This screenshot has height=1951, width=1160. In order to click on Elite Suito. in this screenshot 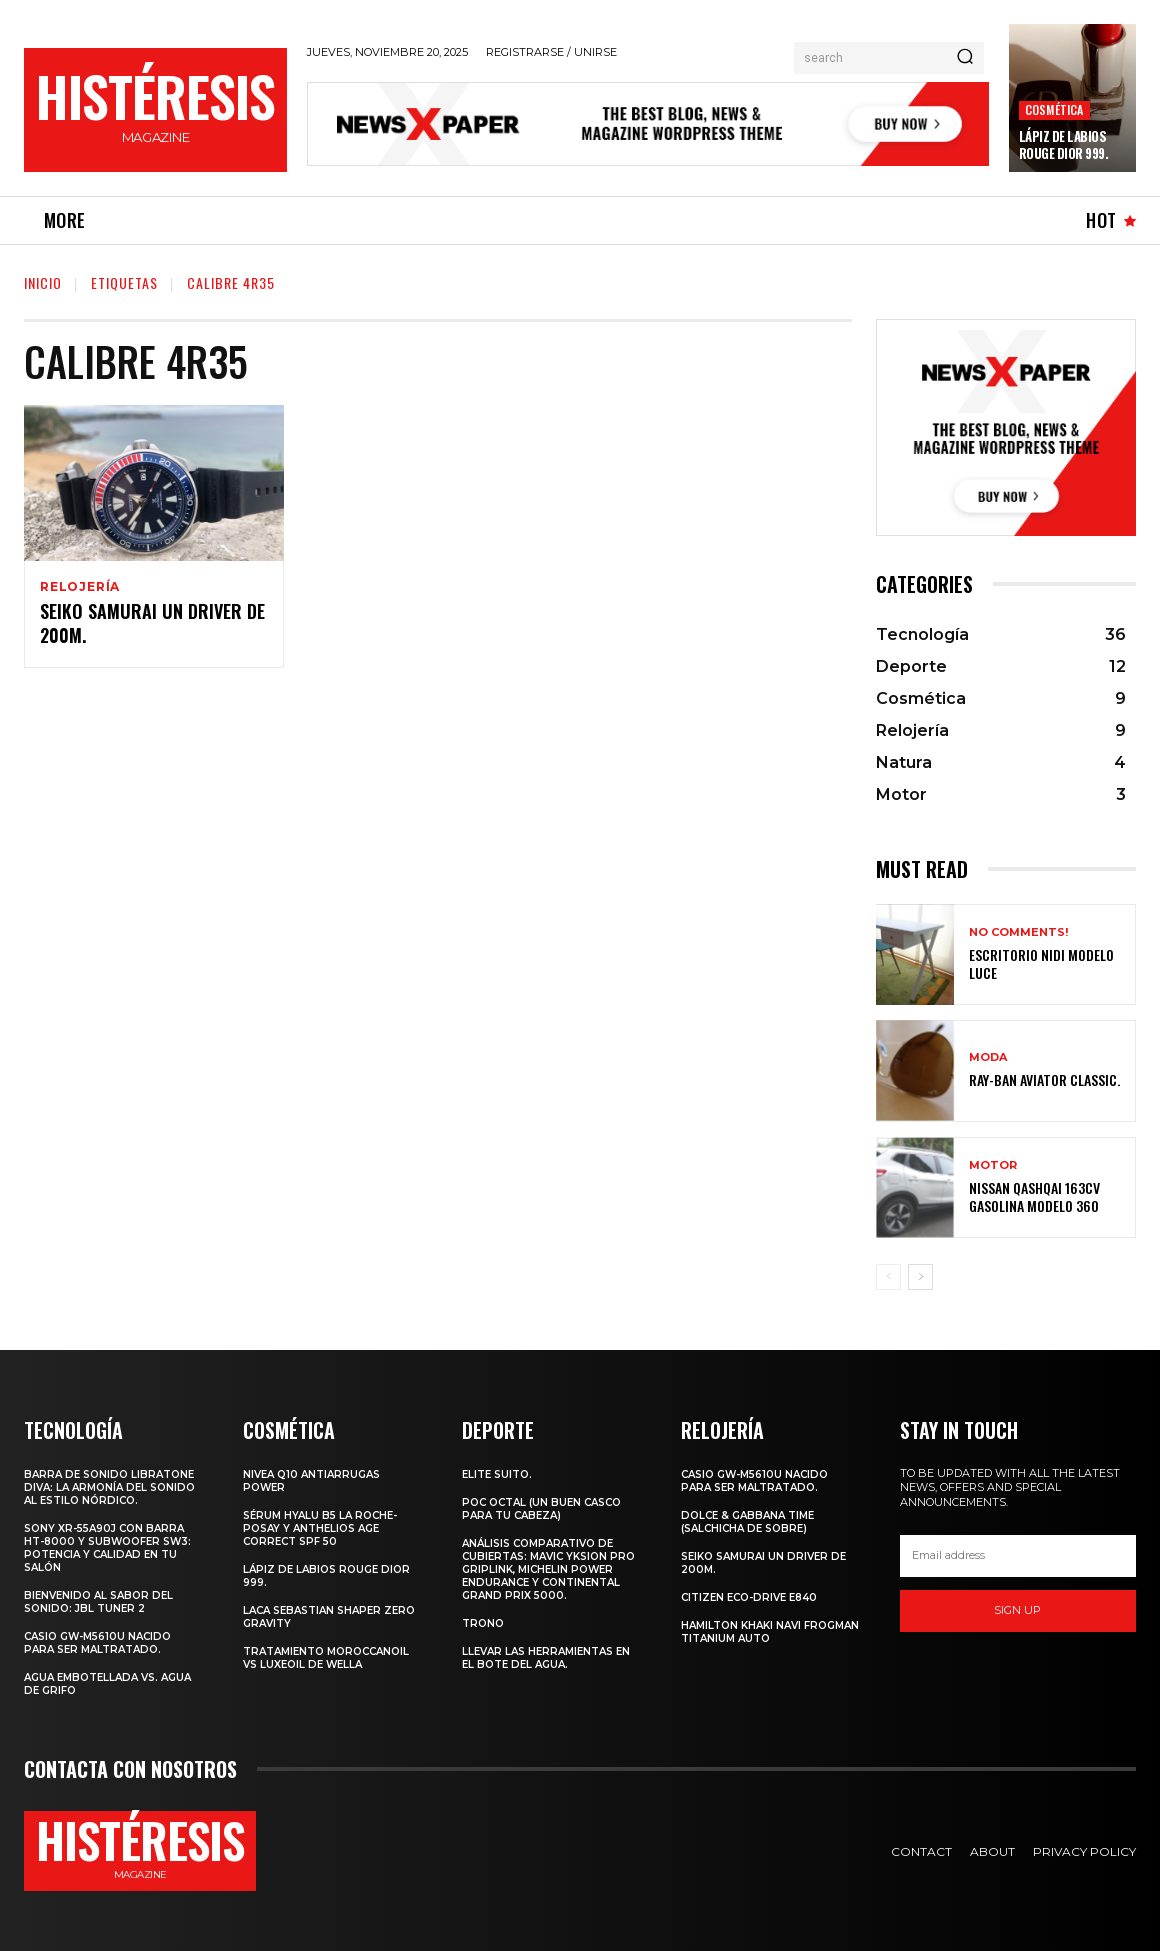, I will do `click(497, 1474)`.